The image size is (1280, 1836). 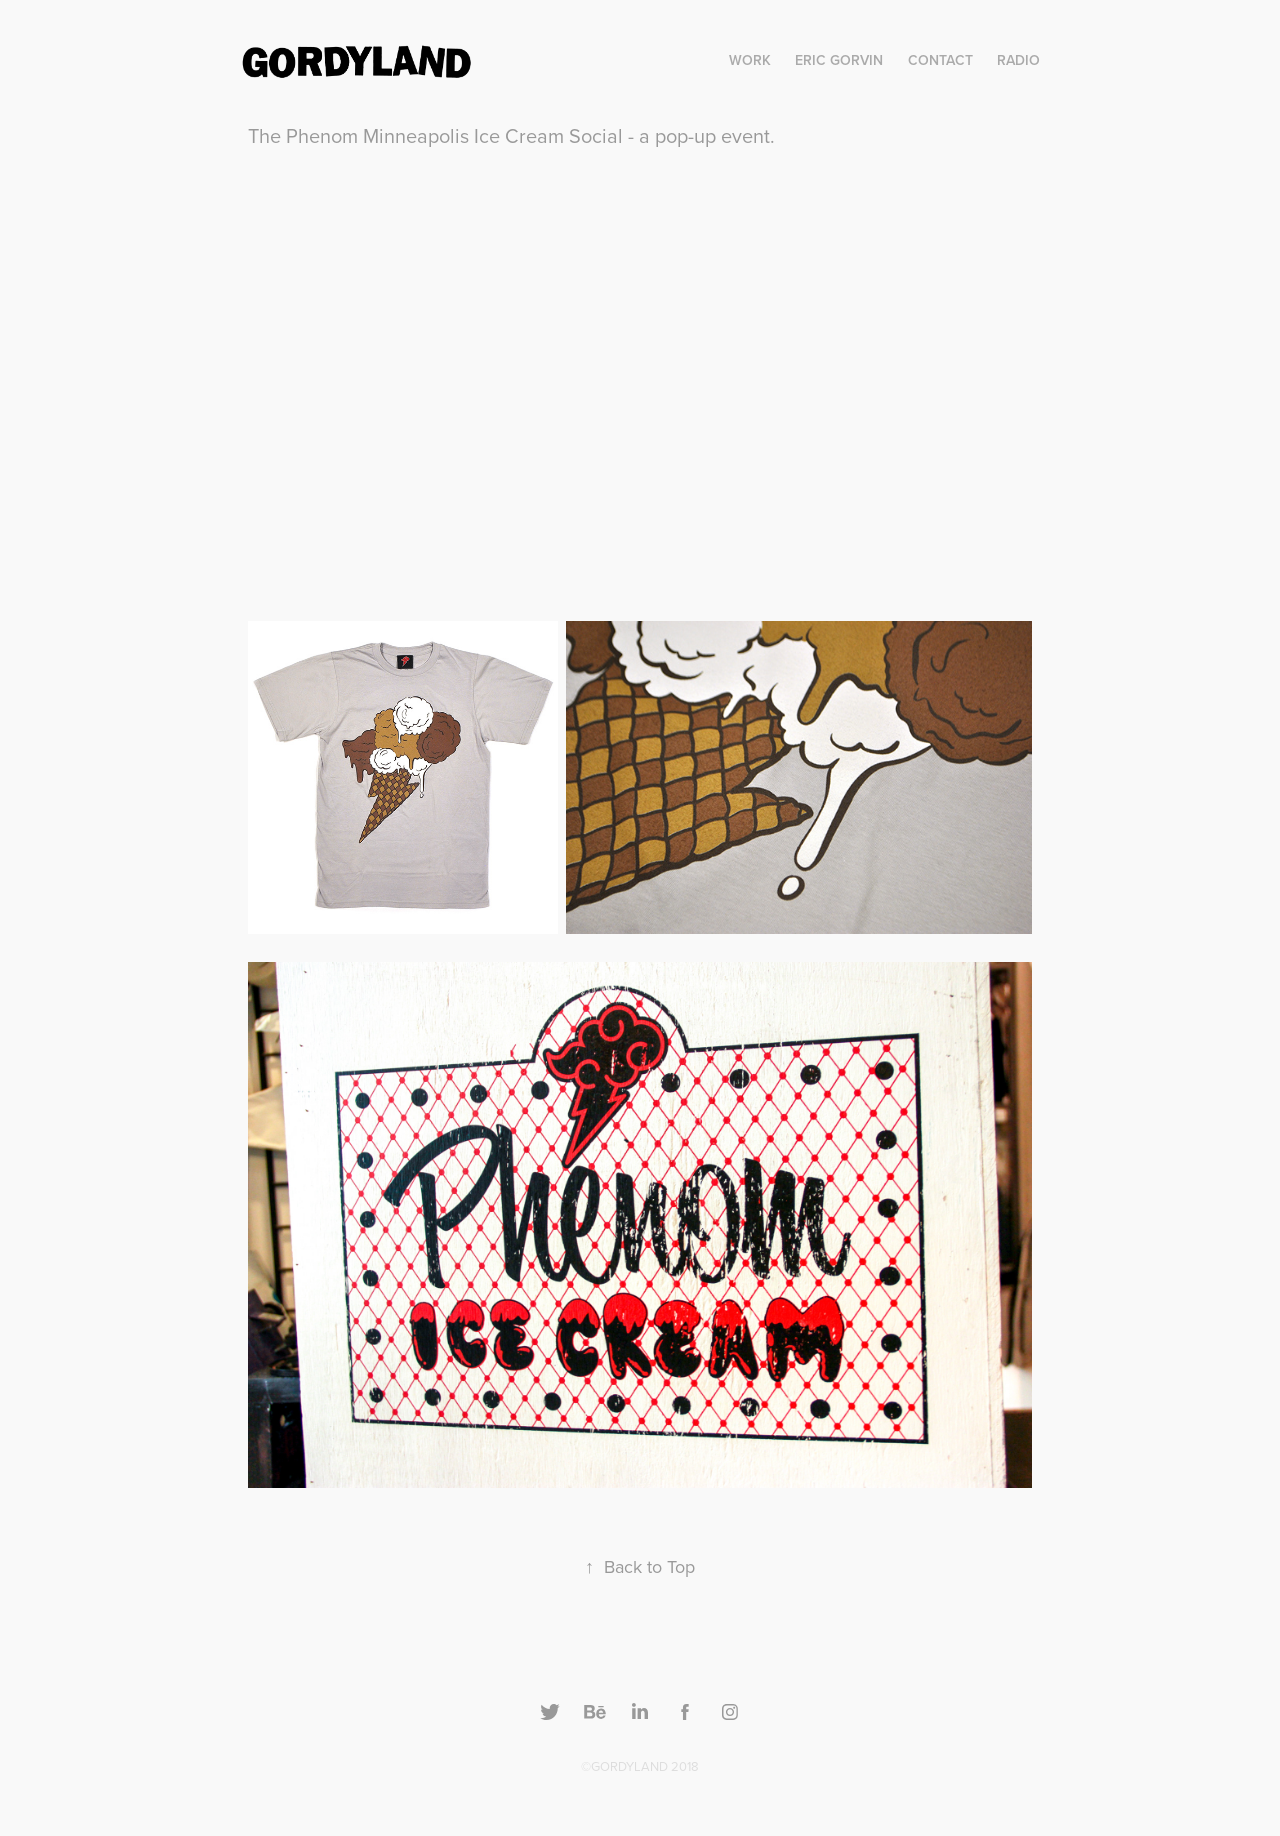 I want to click on RADIO, so click(x=1018, y=60).